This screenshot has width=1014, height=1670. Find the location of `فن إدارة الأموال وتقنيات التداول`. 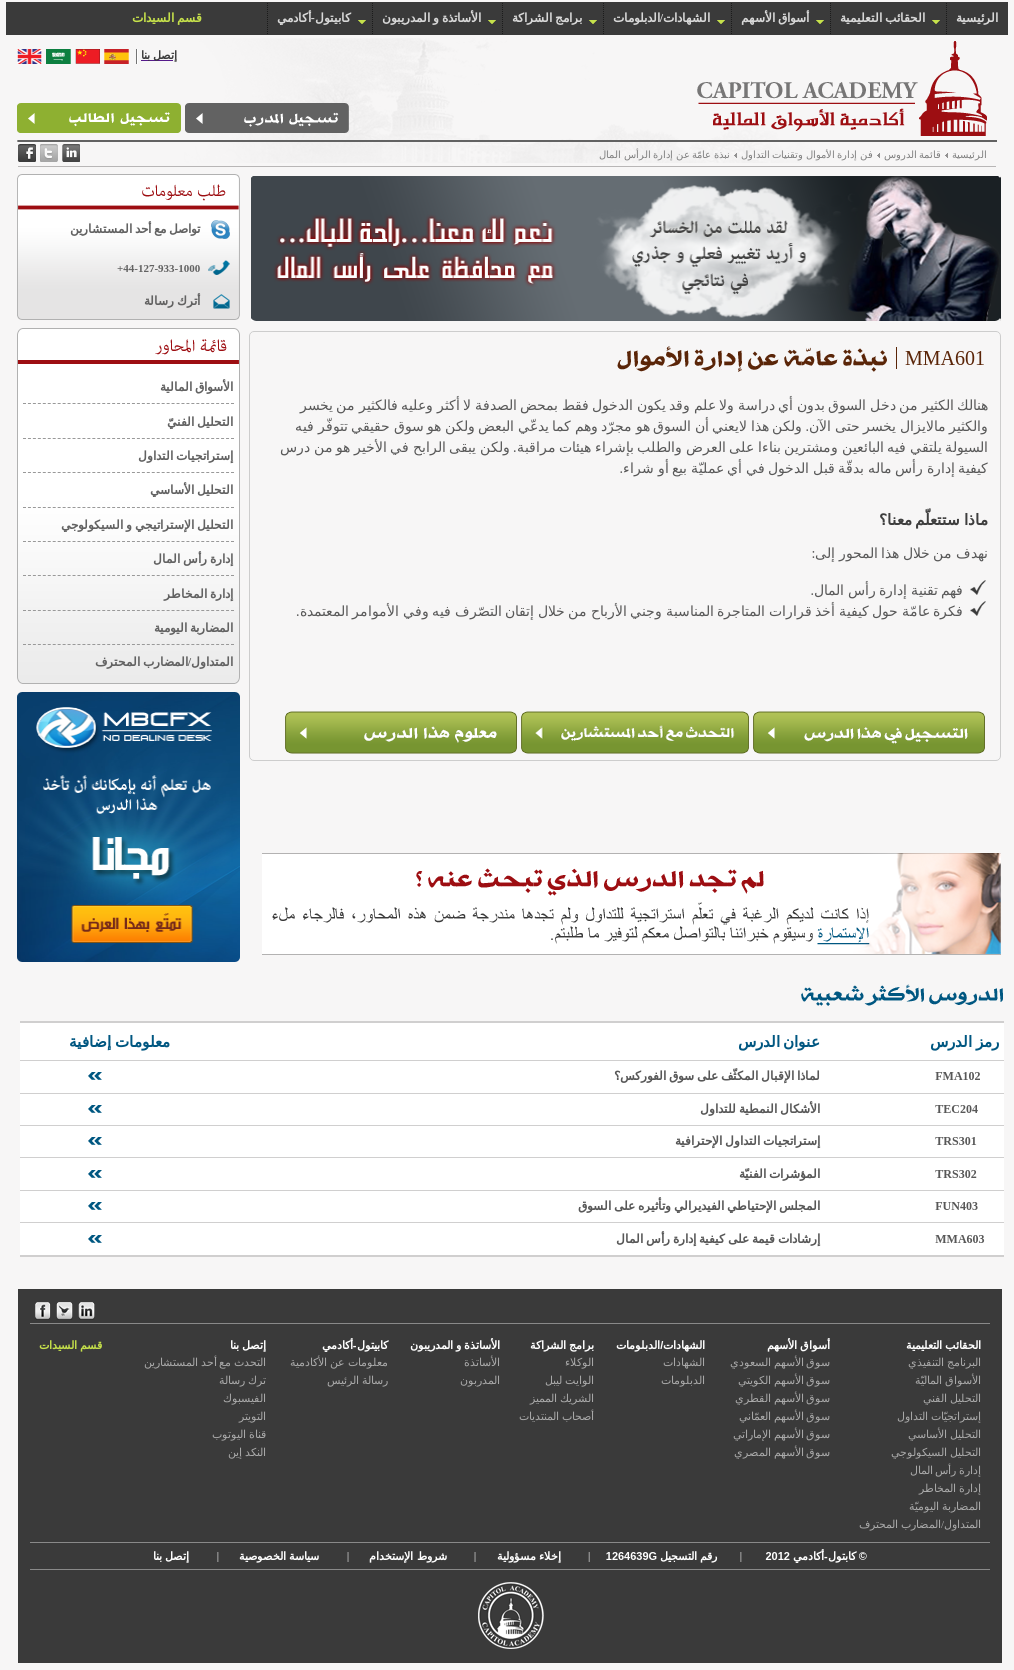

فن إدارة الأموال وتقنيات التداول is located at coordinates (807, 154).